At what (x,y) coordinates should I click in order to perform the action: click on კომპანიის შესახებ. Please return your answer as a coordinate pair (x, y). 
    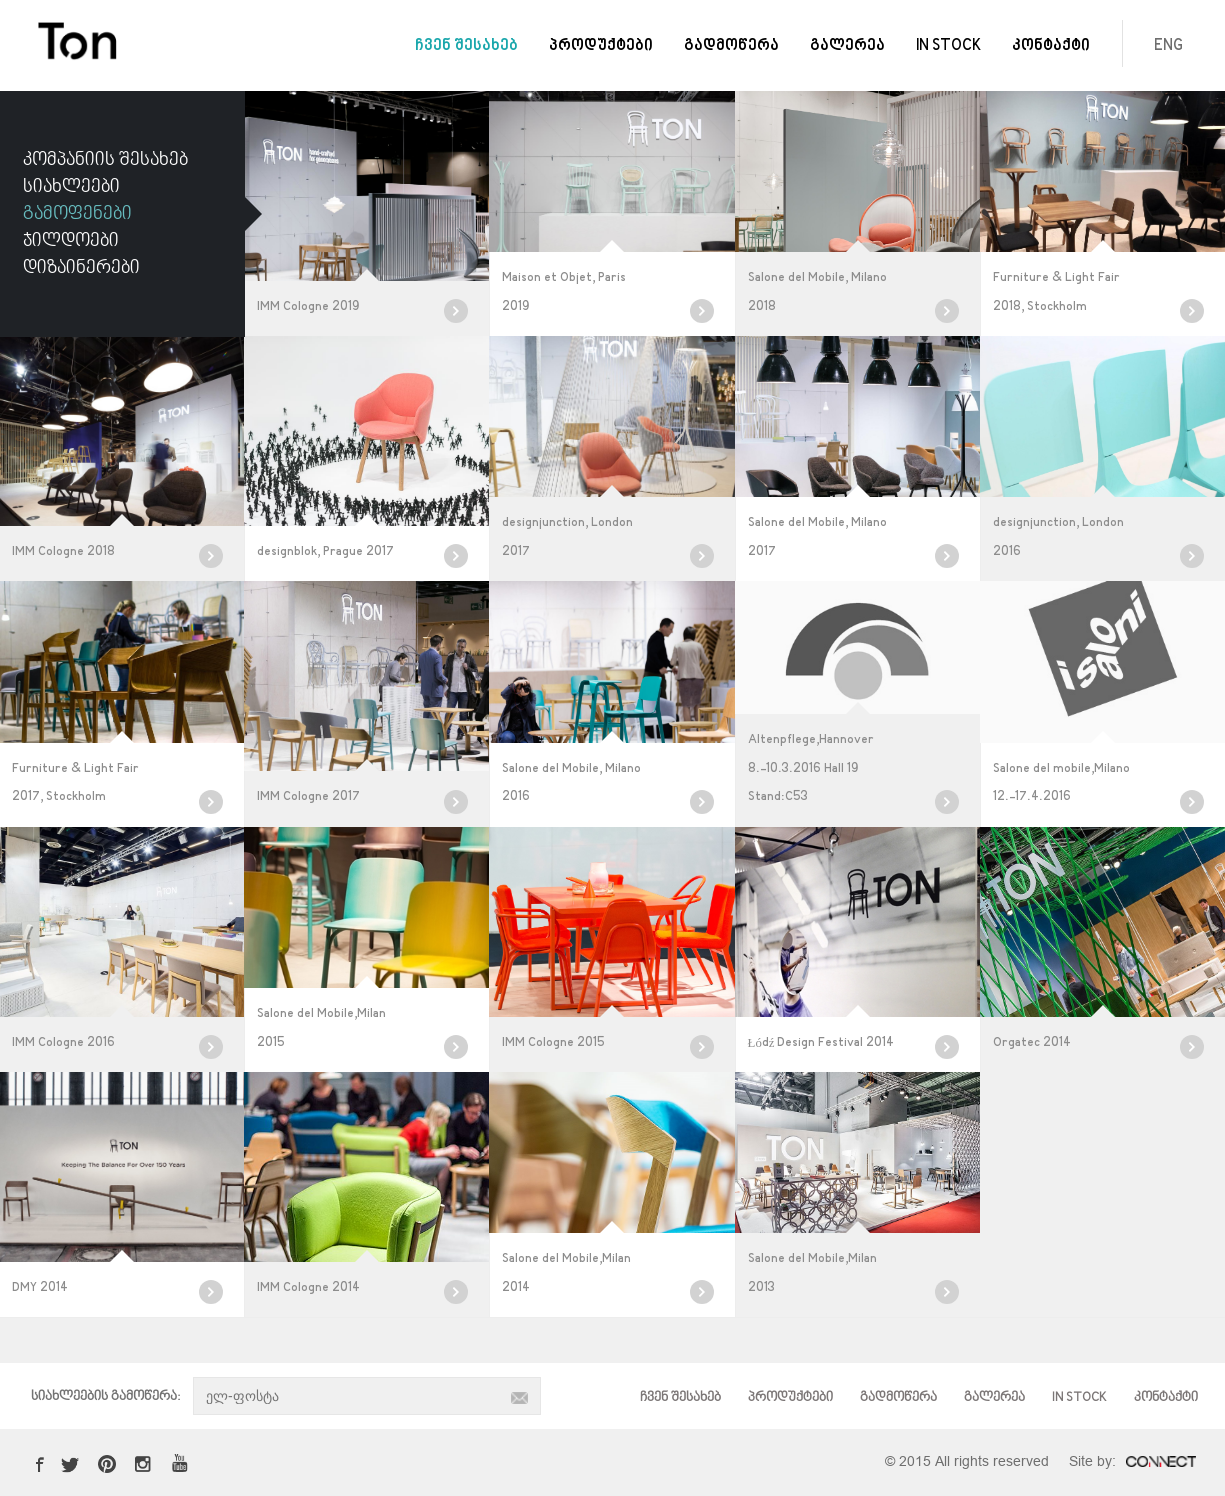
    Looking at the image, I should click on (105, 160).